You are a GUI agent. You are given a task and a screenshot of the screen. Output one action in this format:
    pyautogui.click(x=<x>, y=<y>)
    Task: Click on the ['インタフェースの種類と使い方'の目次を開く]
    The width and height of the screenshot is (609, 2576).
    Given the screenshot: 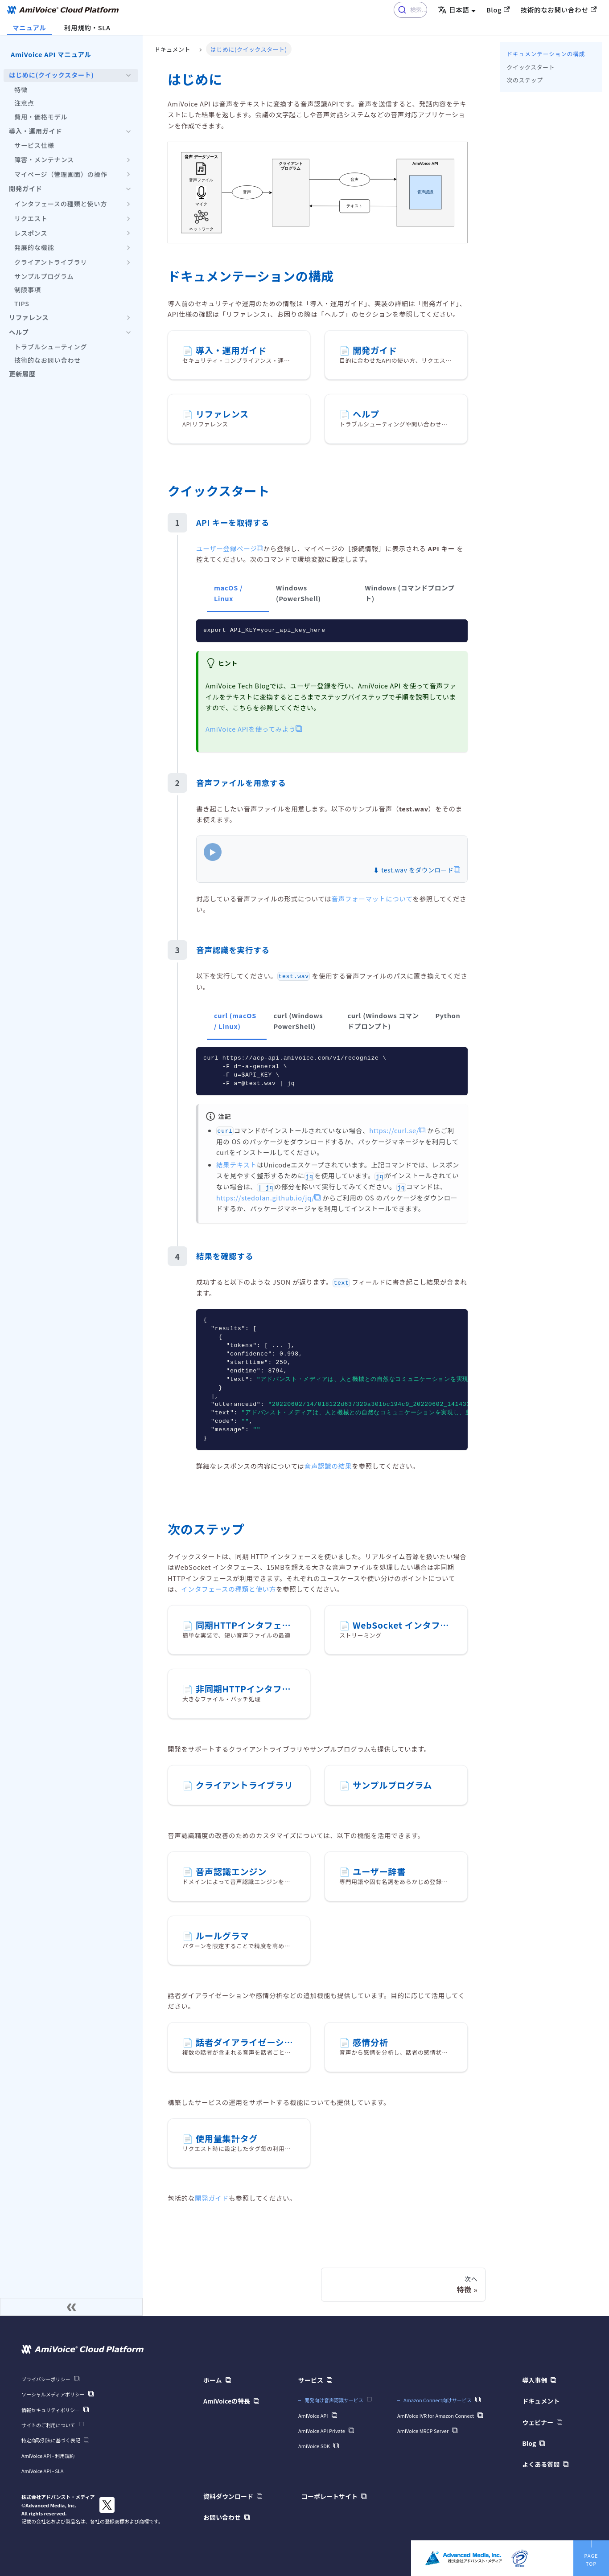 What is the action you would take?
    pyautogui.click(x=128, y=204)
    